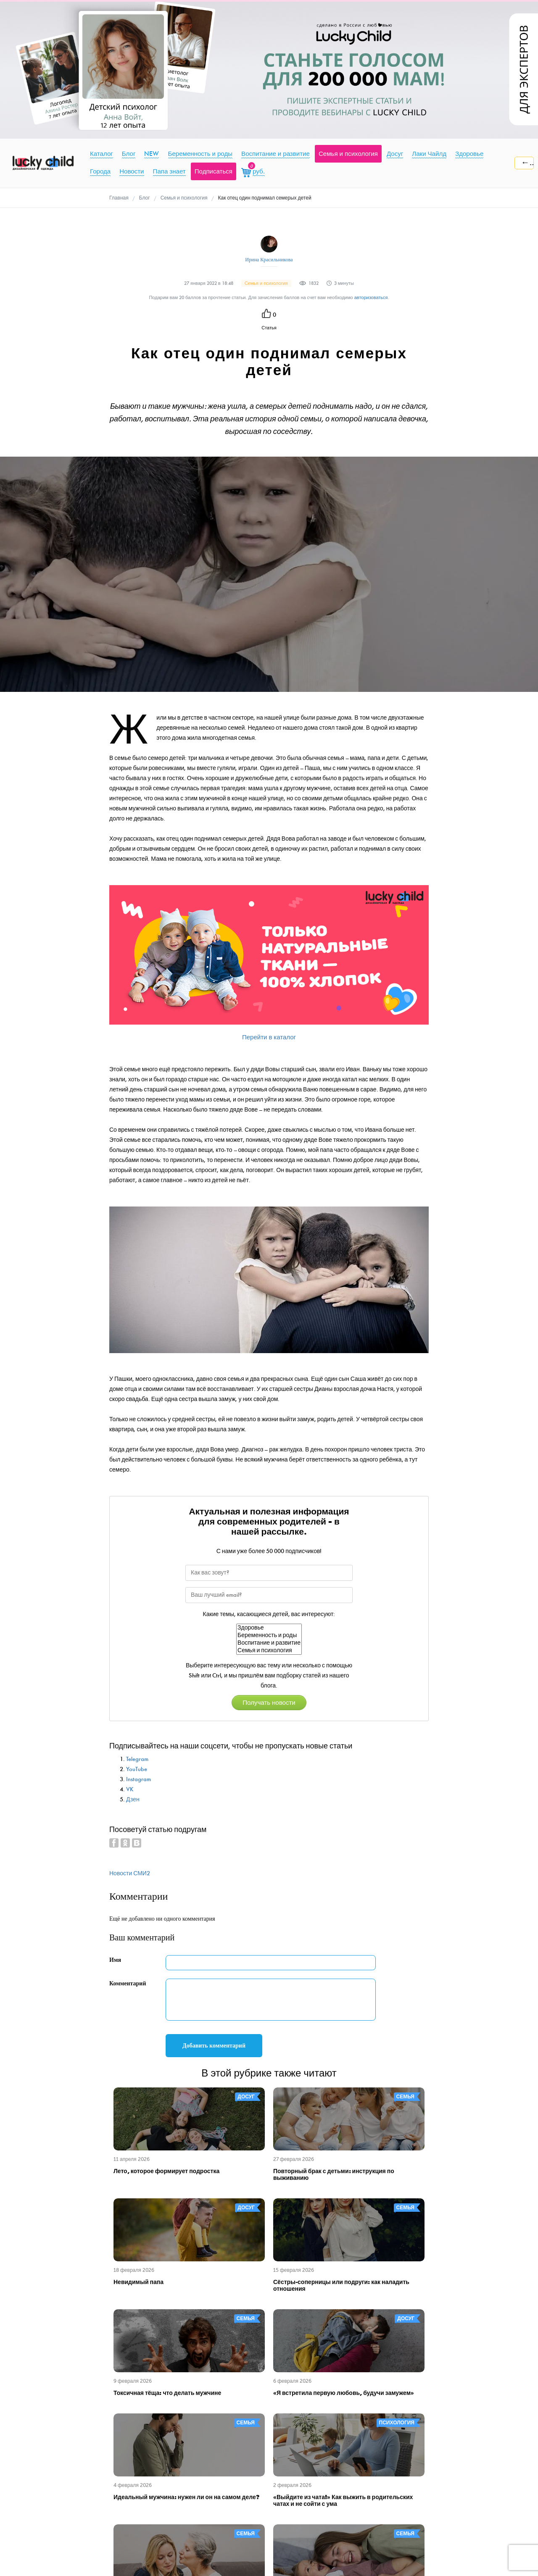  I want to click on Instagram, so click(138, 1779).